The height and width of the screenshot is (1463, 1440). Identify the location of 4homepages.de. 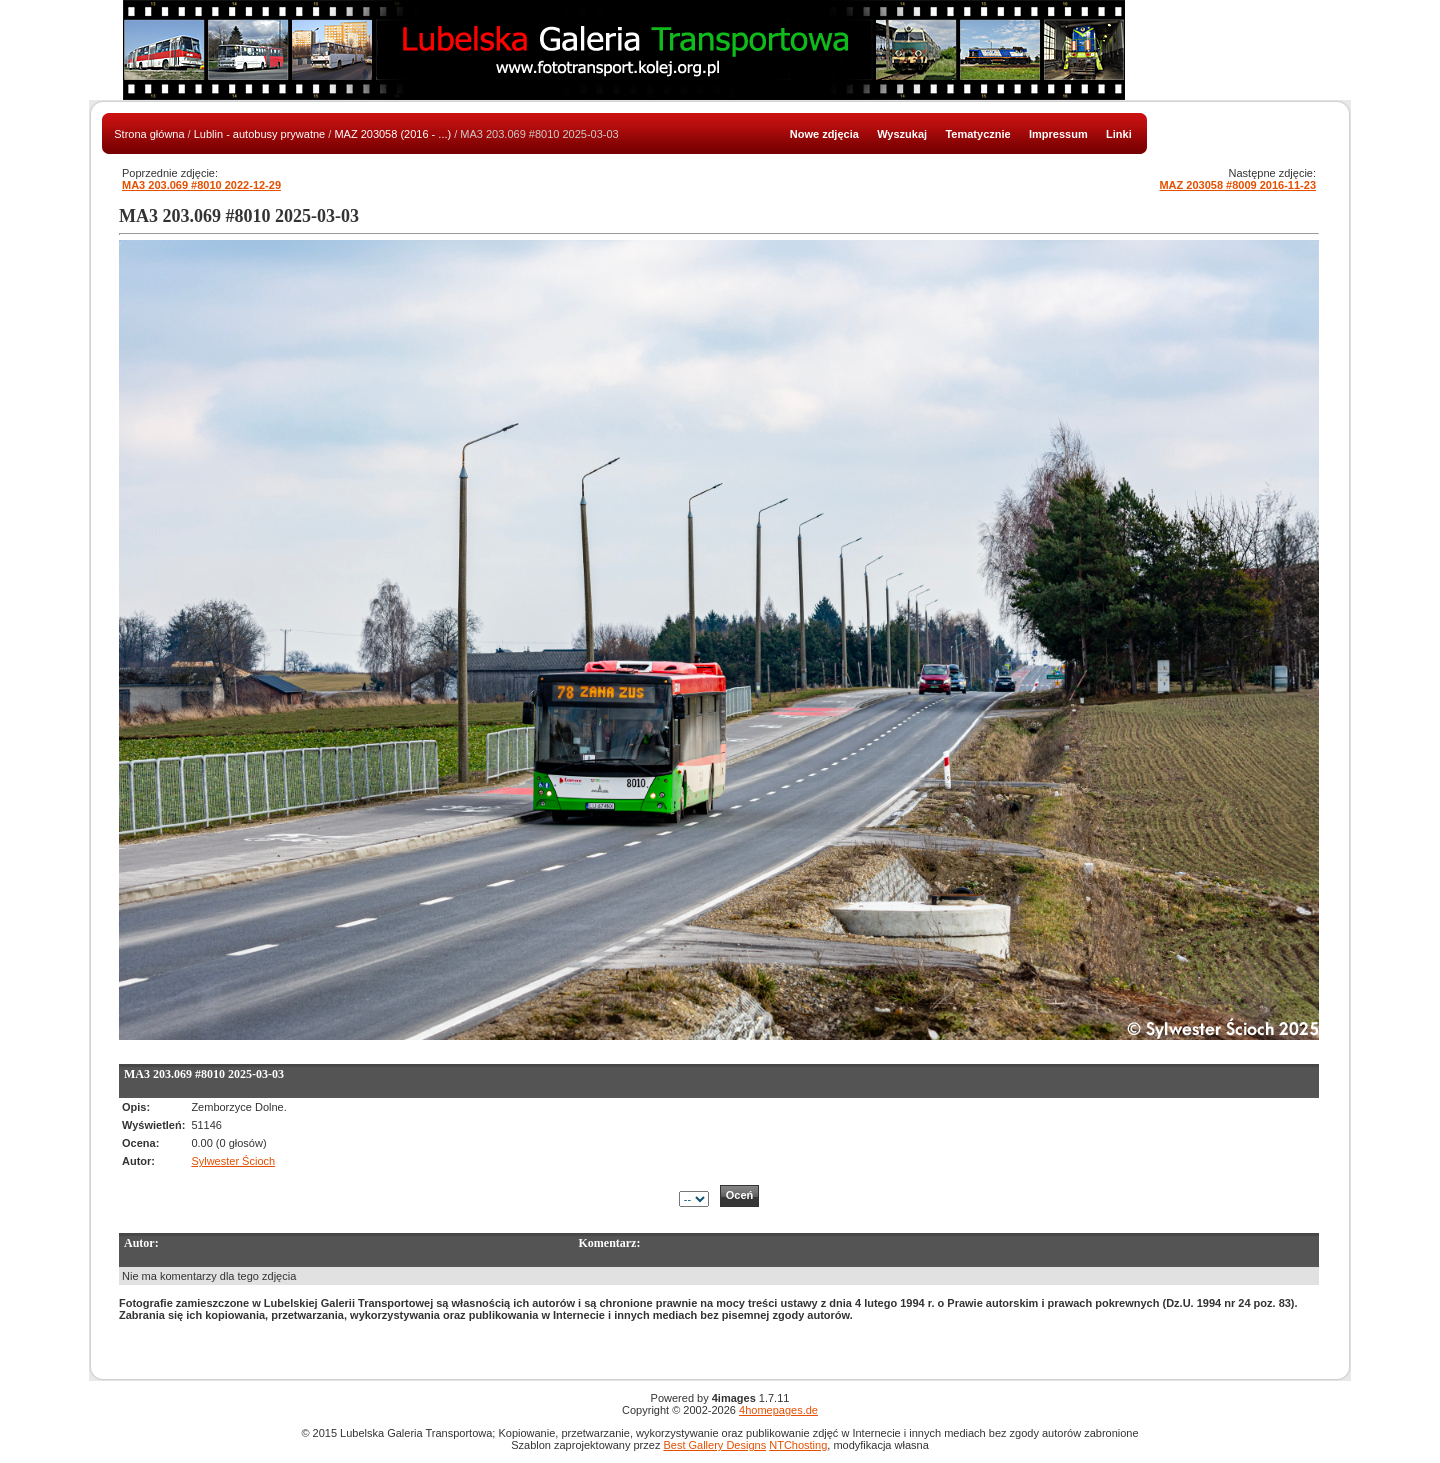
(778, 1410).